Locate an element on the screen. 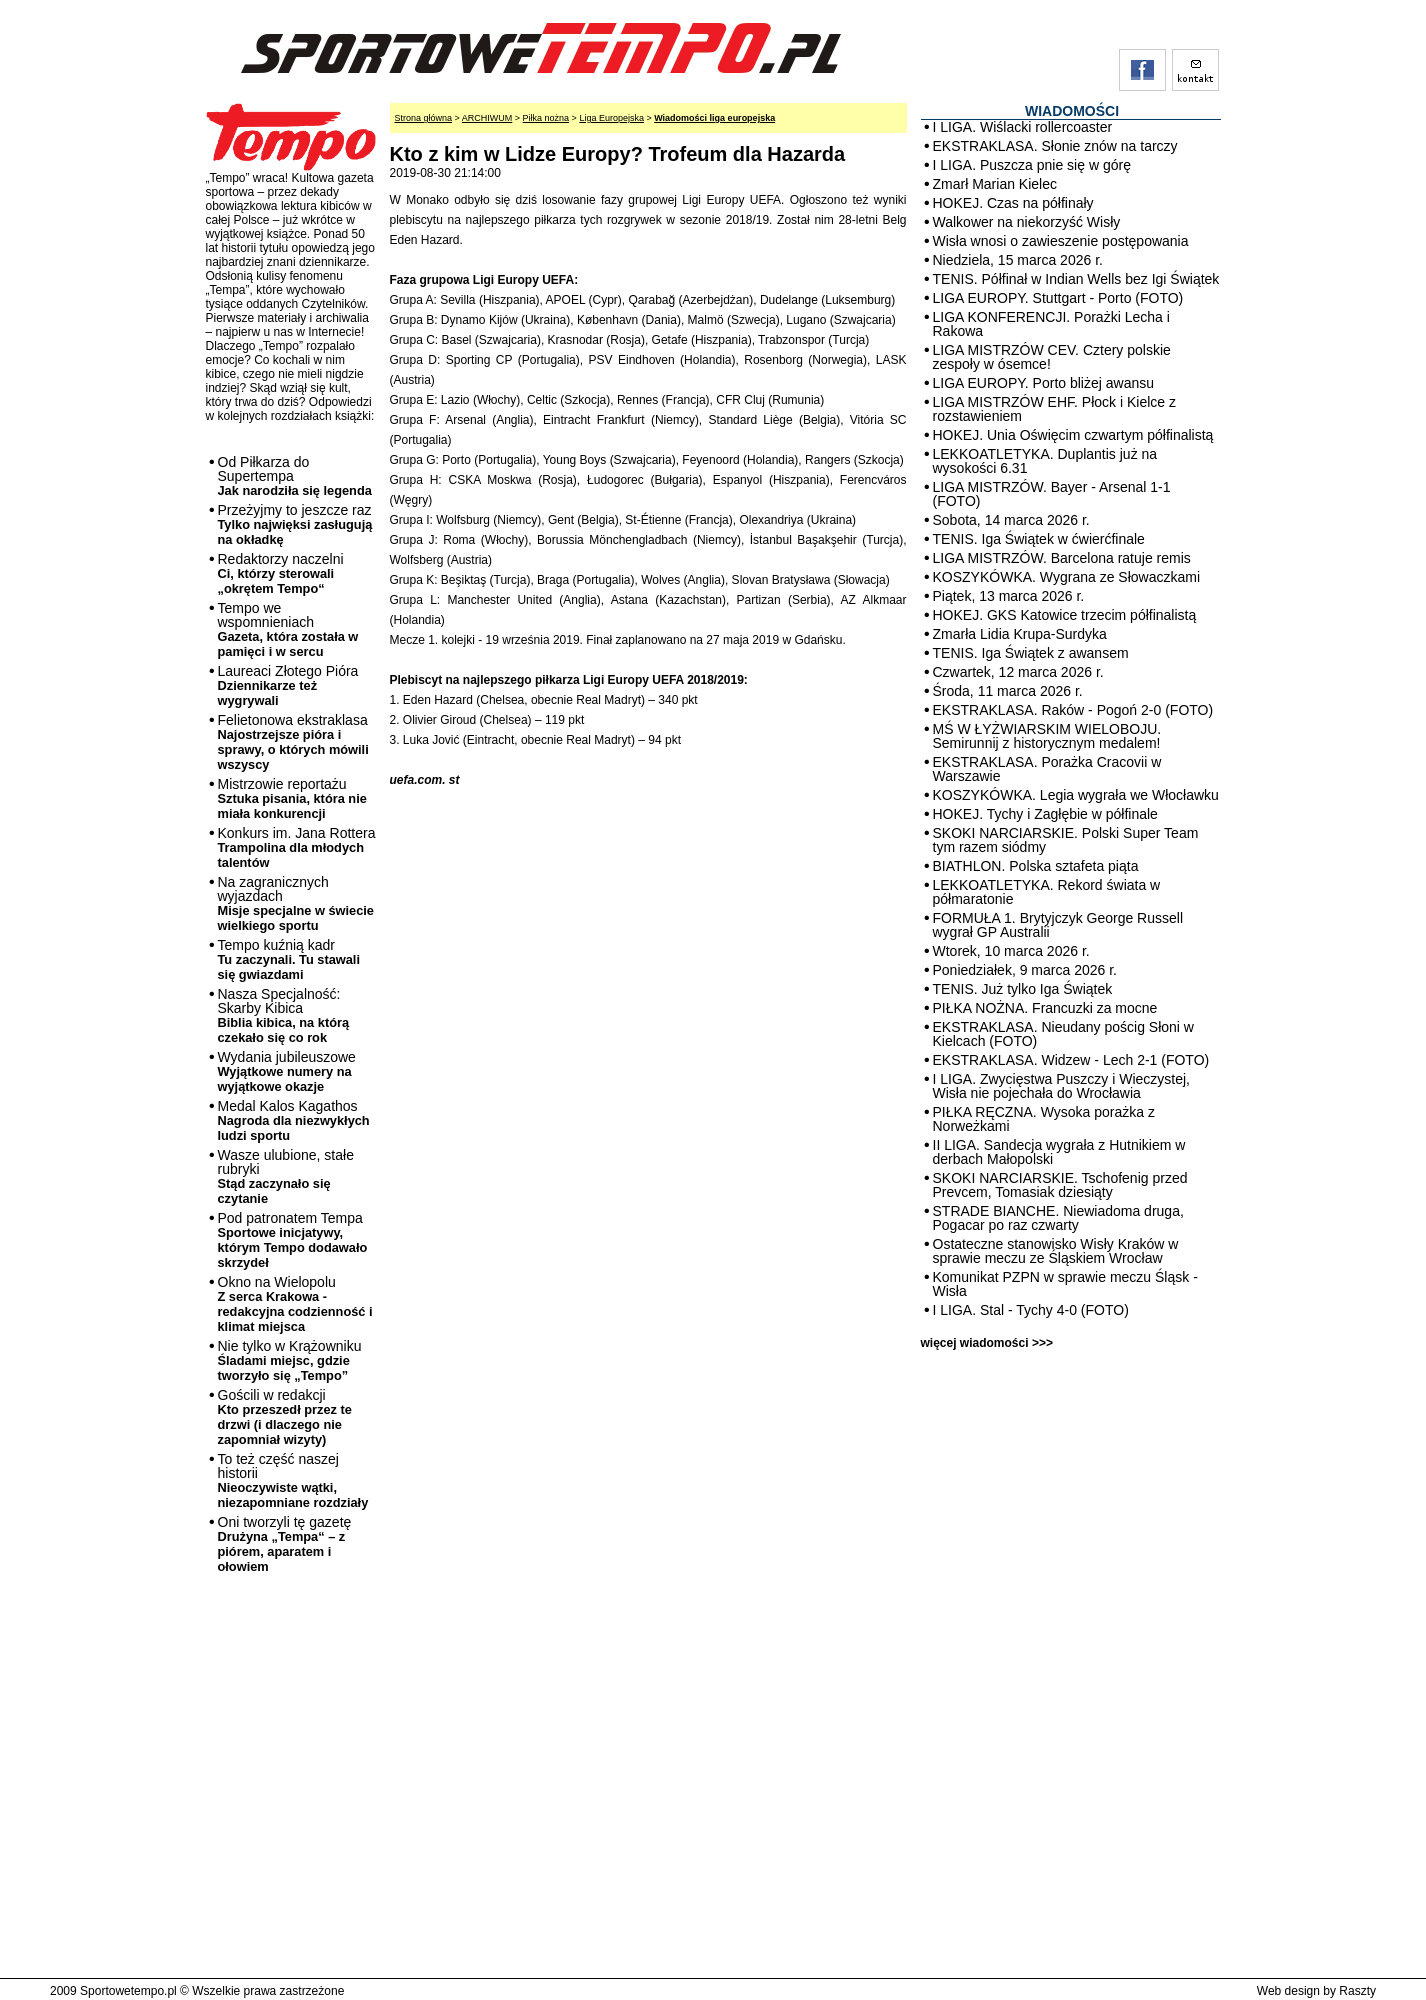 The height and width of the screenshot is (2000, 1426). KOSZYKÓWKA. Wygrana ze Słowaczkami is located at coordinates (1067, 577).